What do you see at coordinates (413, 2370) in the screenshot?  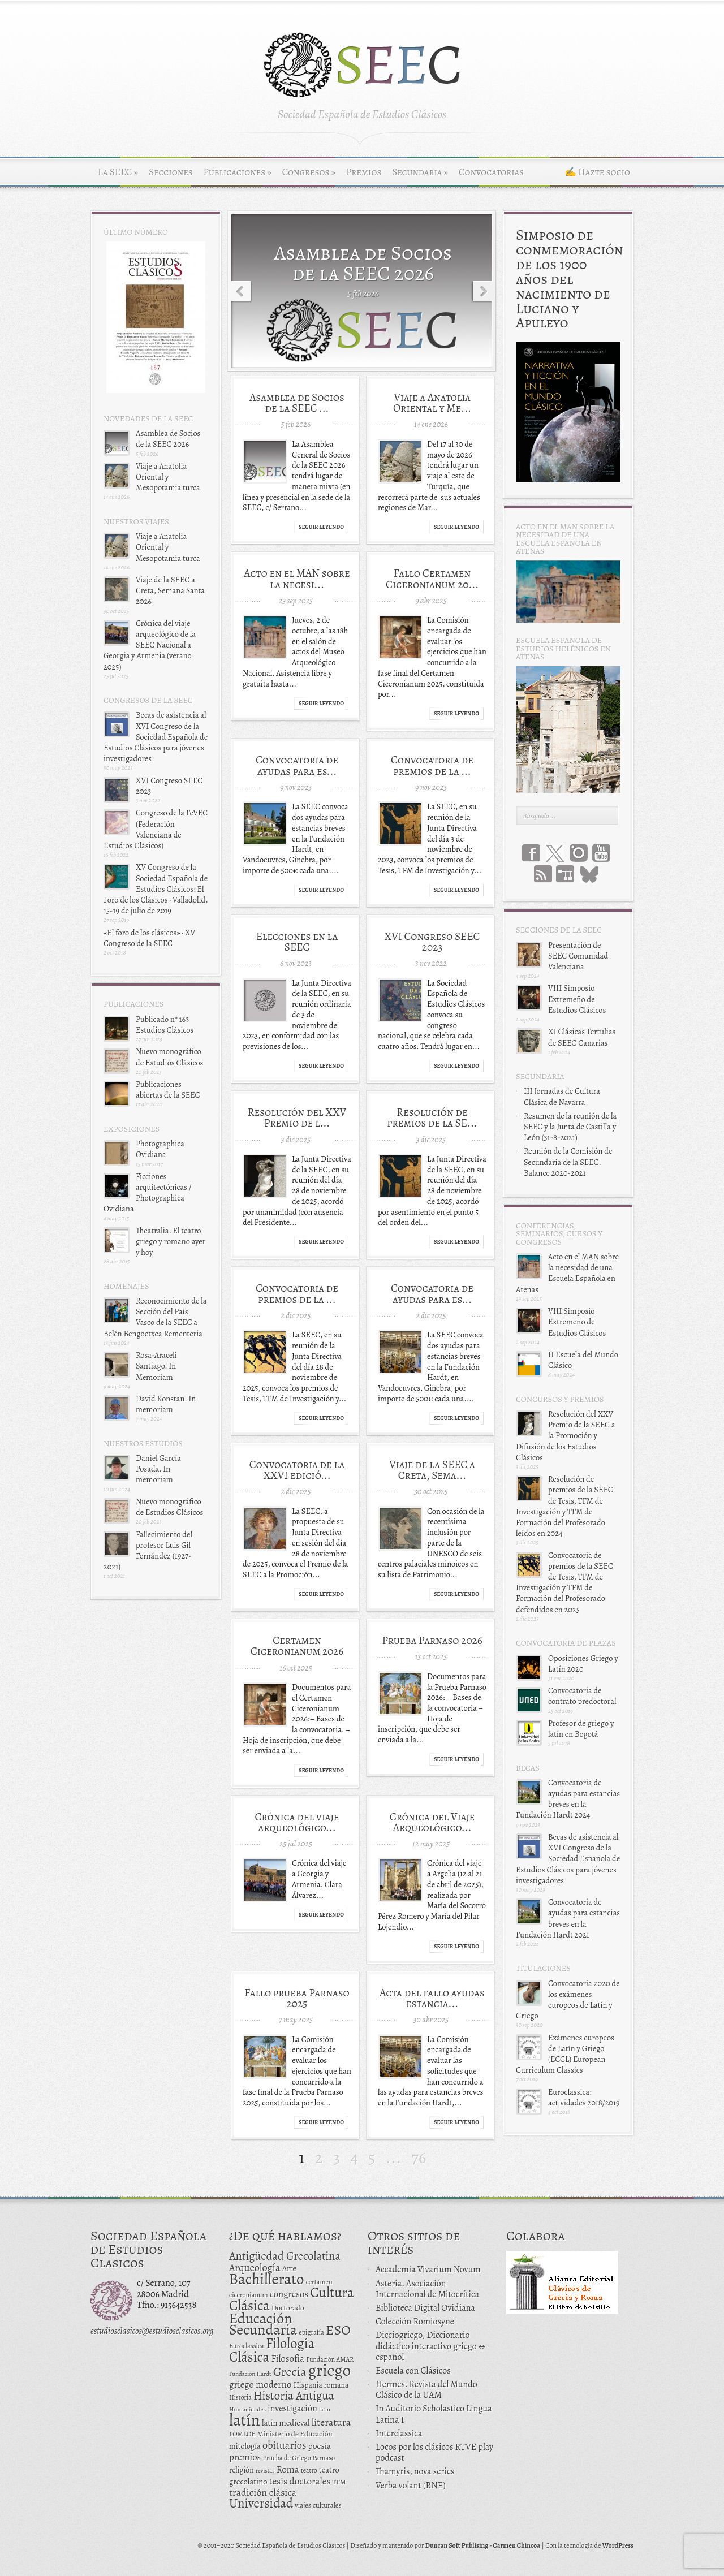 I see `Escuela con Clásicos` at bounding box center [413, 2370].